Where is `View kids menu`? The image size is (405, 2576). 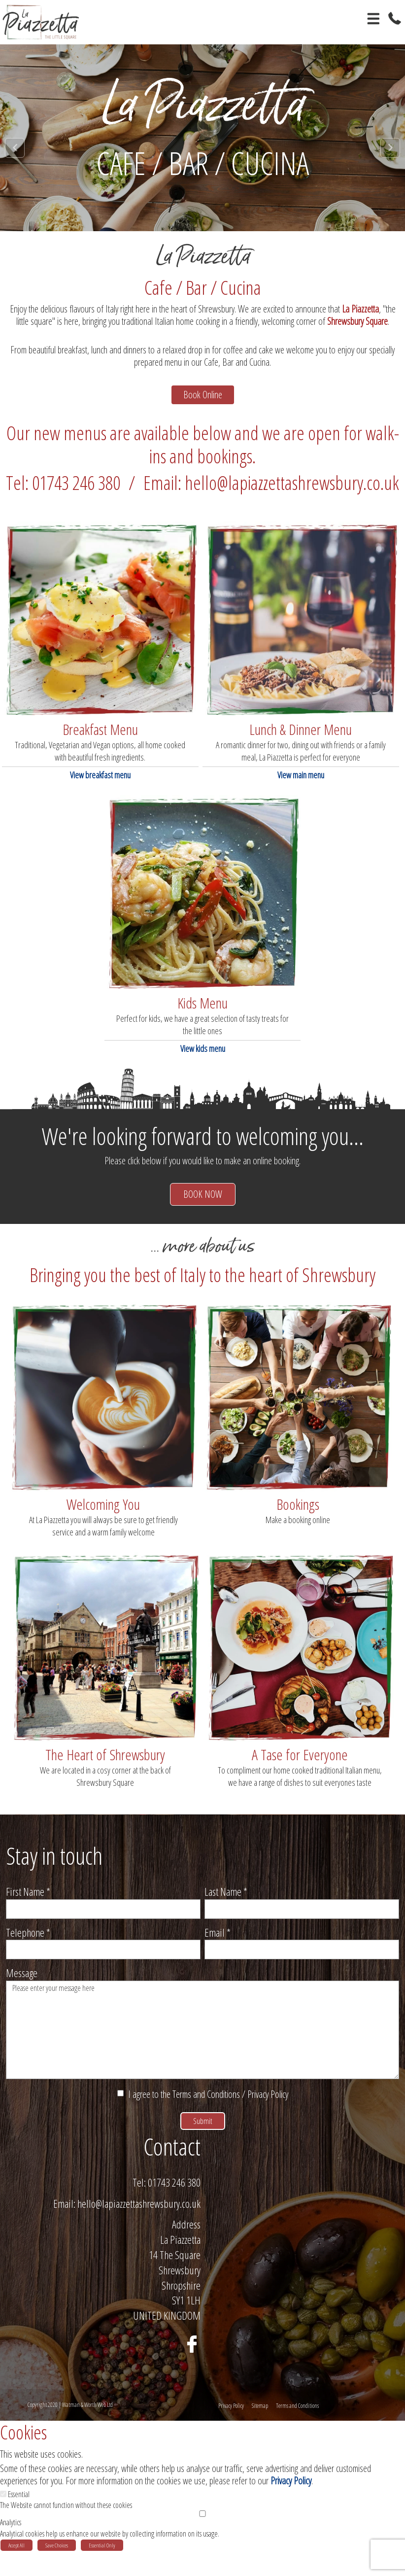
View kids menu is located at coordinates (202, 1062).